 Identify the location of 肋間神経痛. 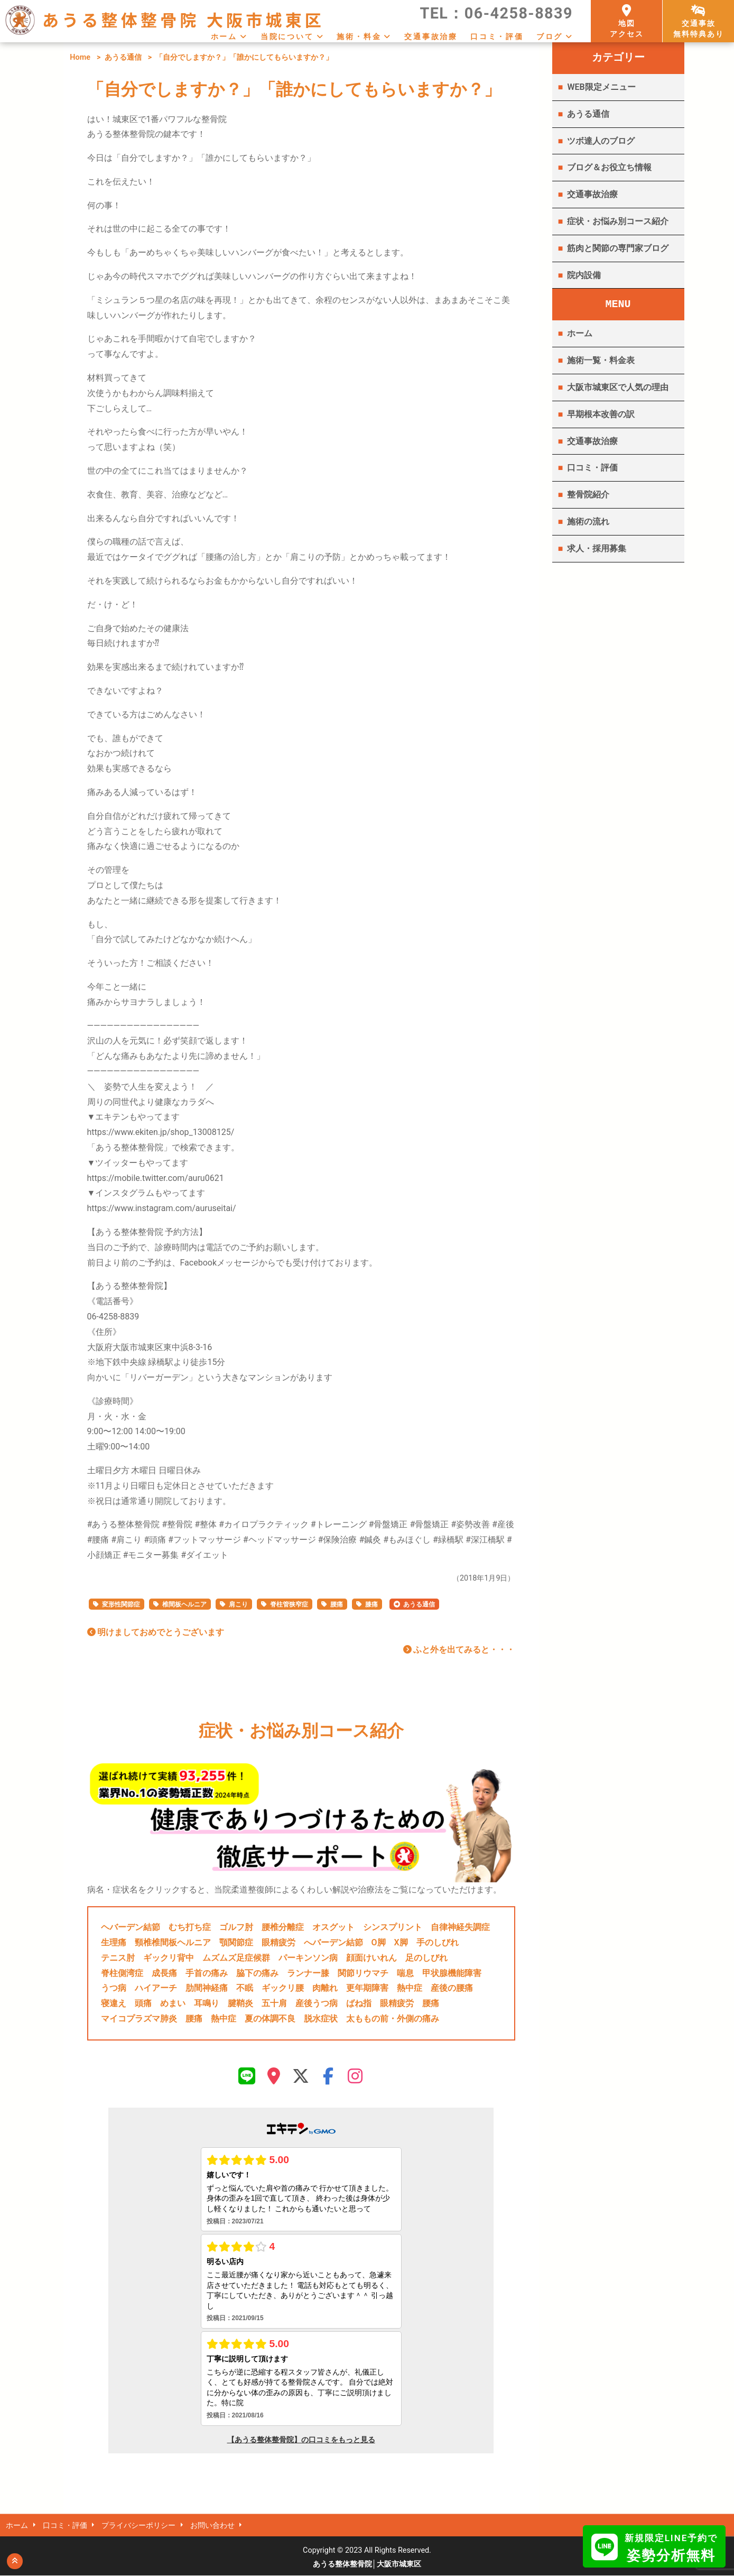
(206, 1988).